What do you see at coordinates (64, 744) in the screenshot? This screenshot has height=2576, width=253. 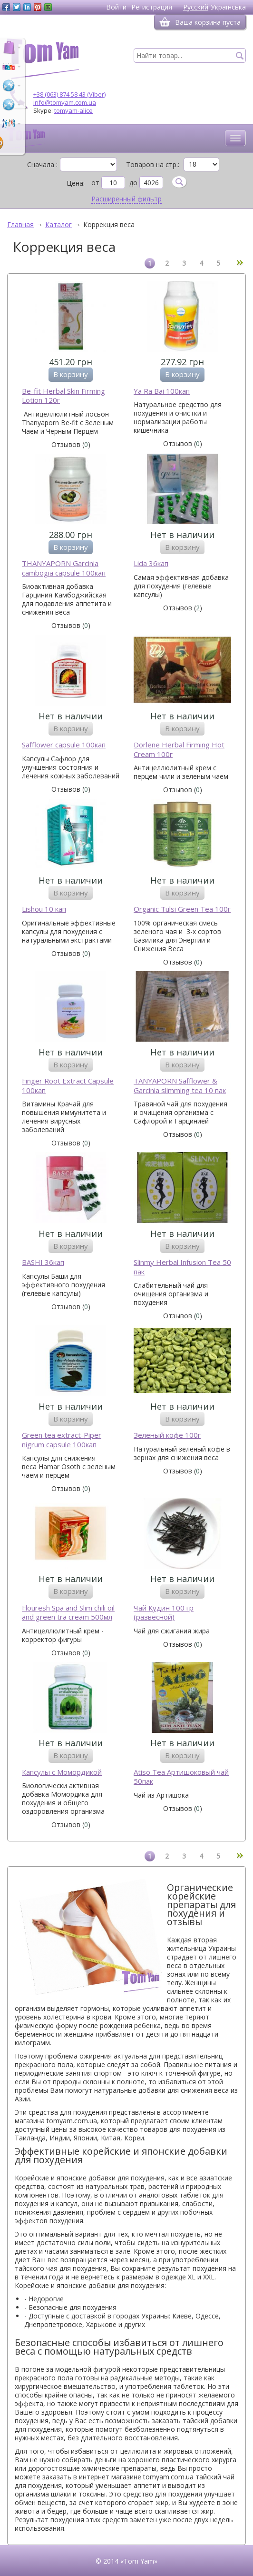 I see `Safflower capsule 100кап` at bounding box center [64, 744].